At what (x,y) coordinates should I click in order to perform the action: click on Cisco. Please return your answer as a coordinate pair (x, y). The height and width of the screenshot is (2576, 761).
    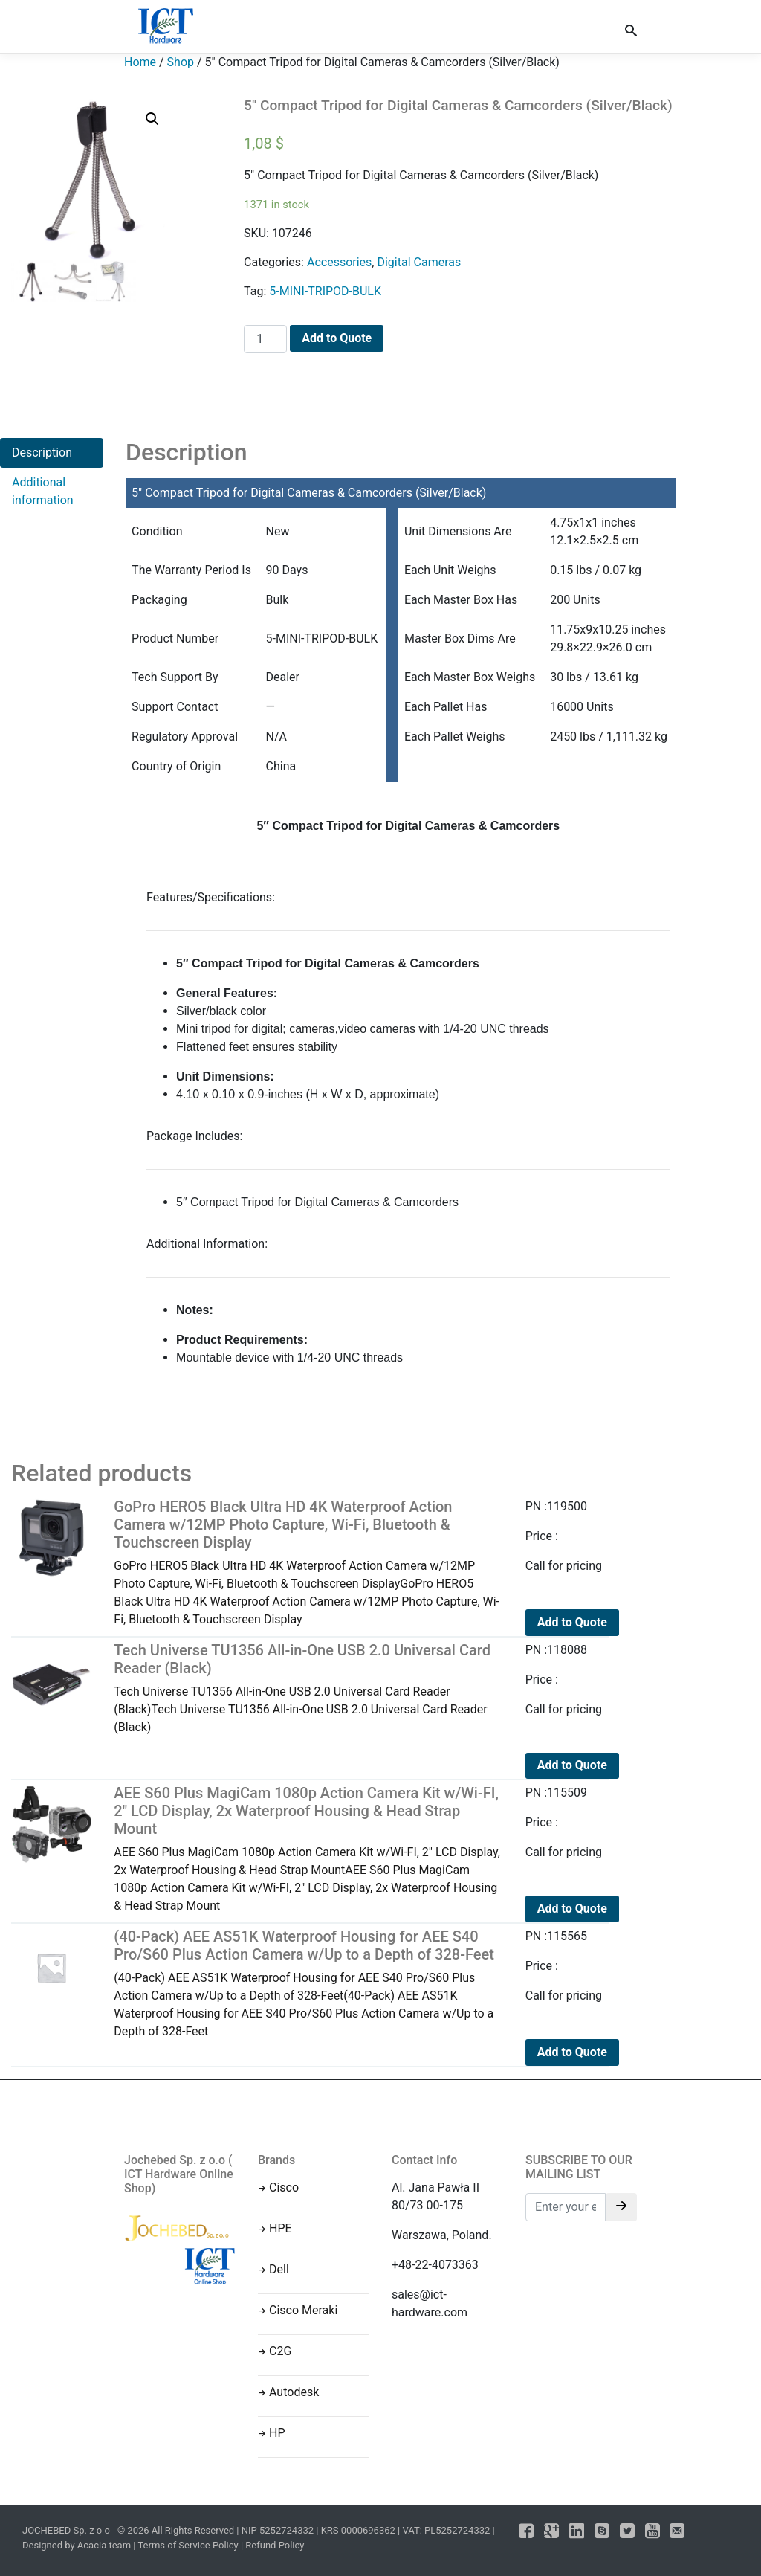
    Looking at the image, I should click on (284, 2187).